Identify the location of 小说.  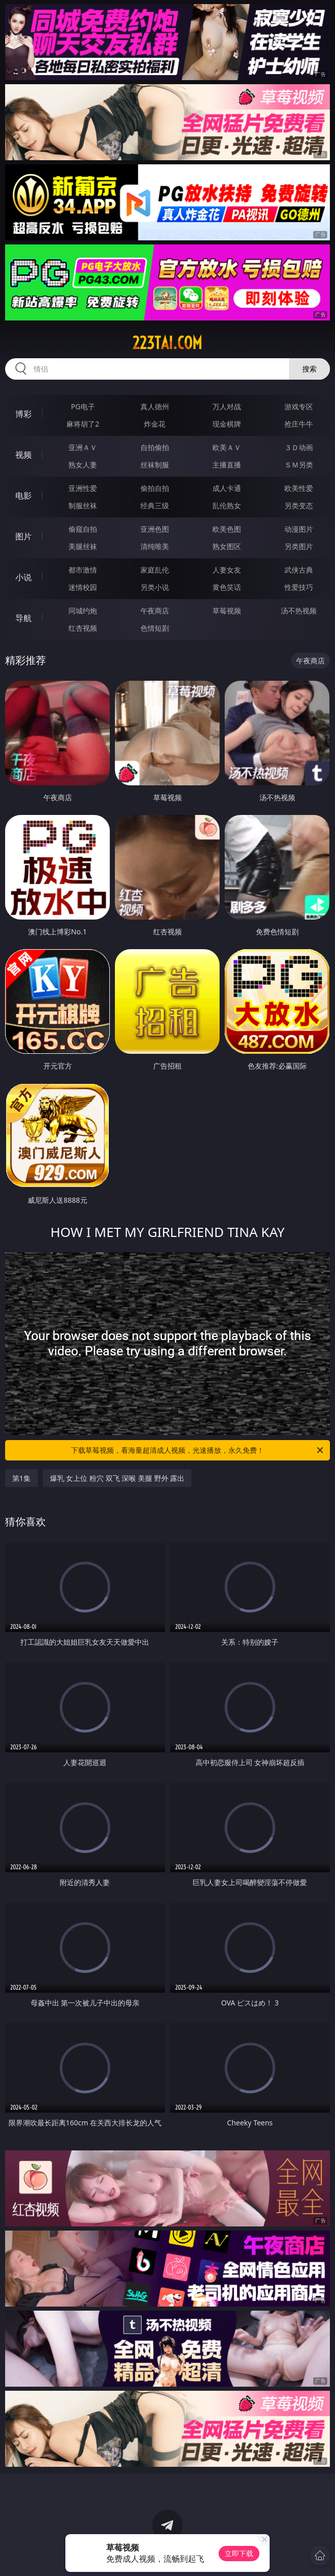
(23, 577).